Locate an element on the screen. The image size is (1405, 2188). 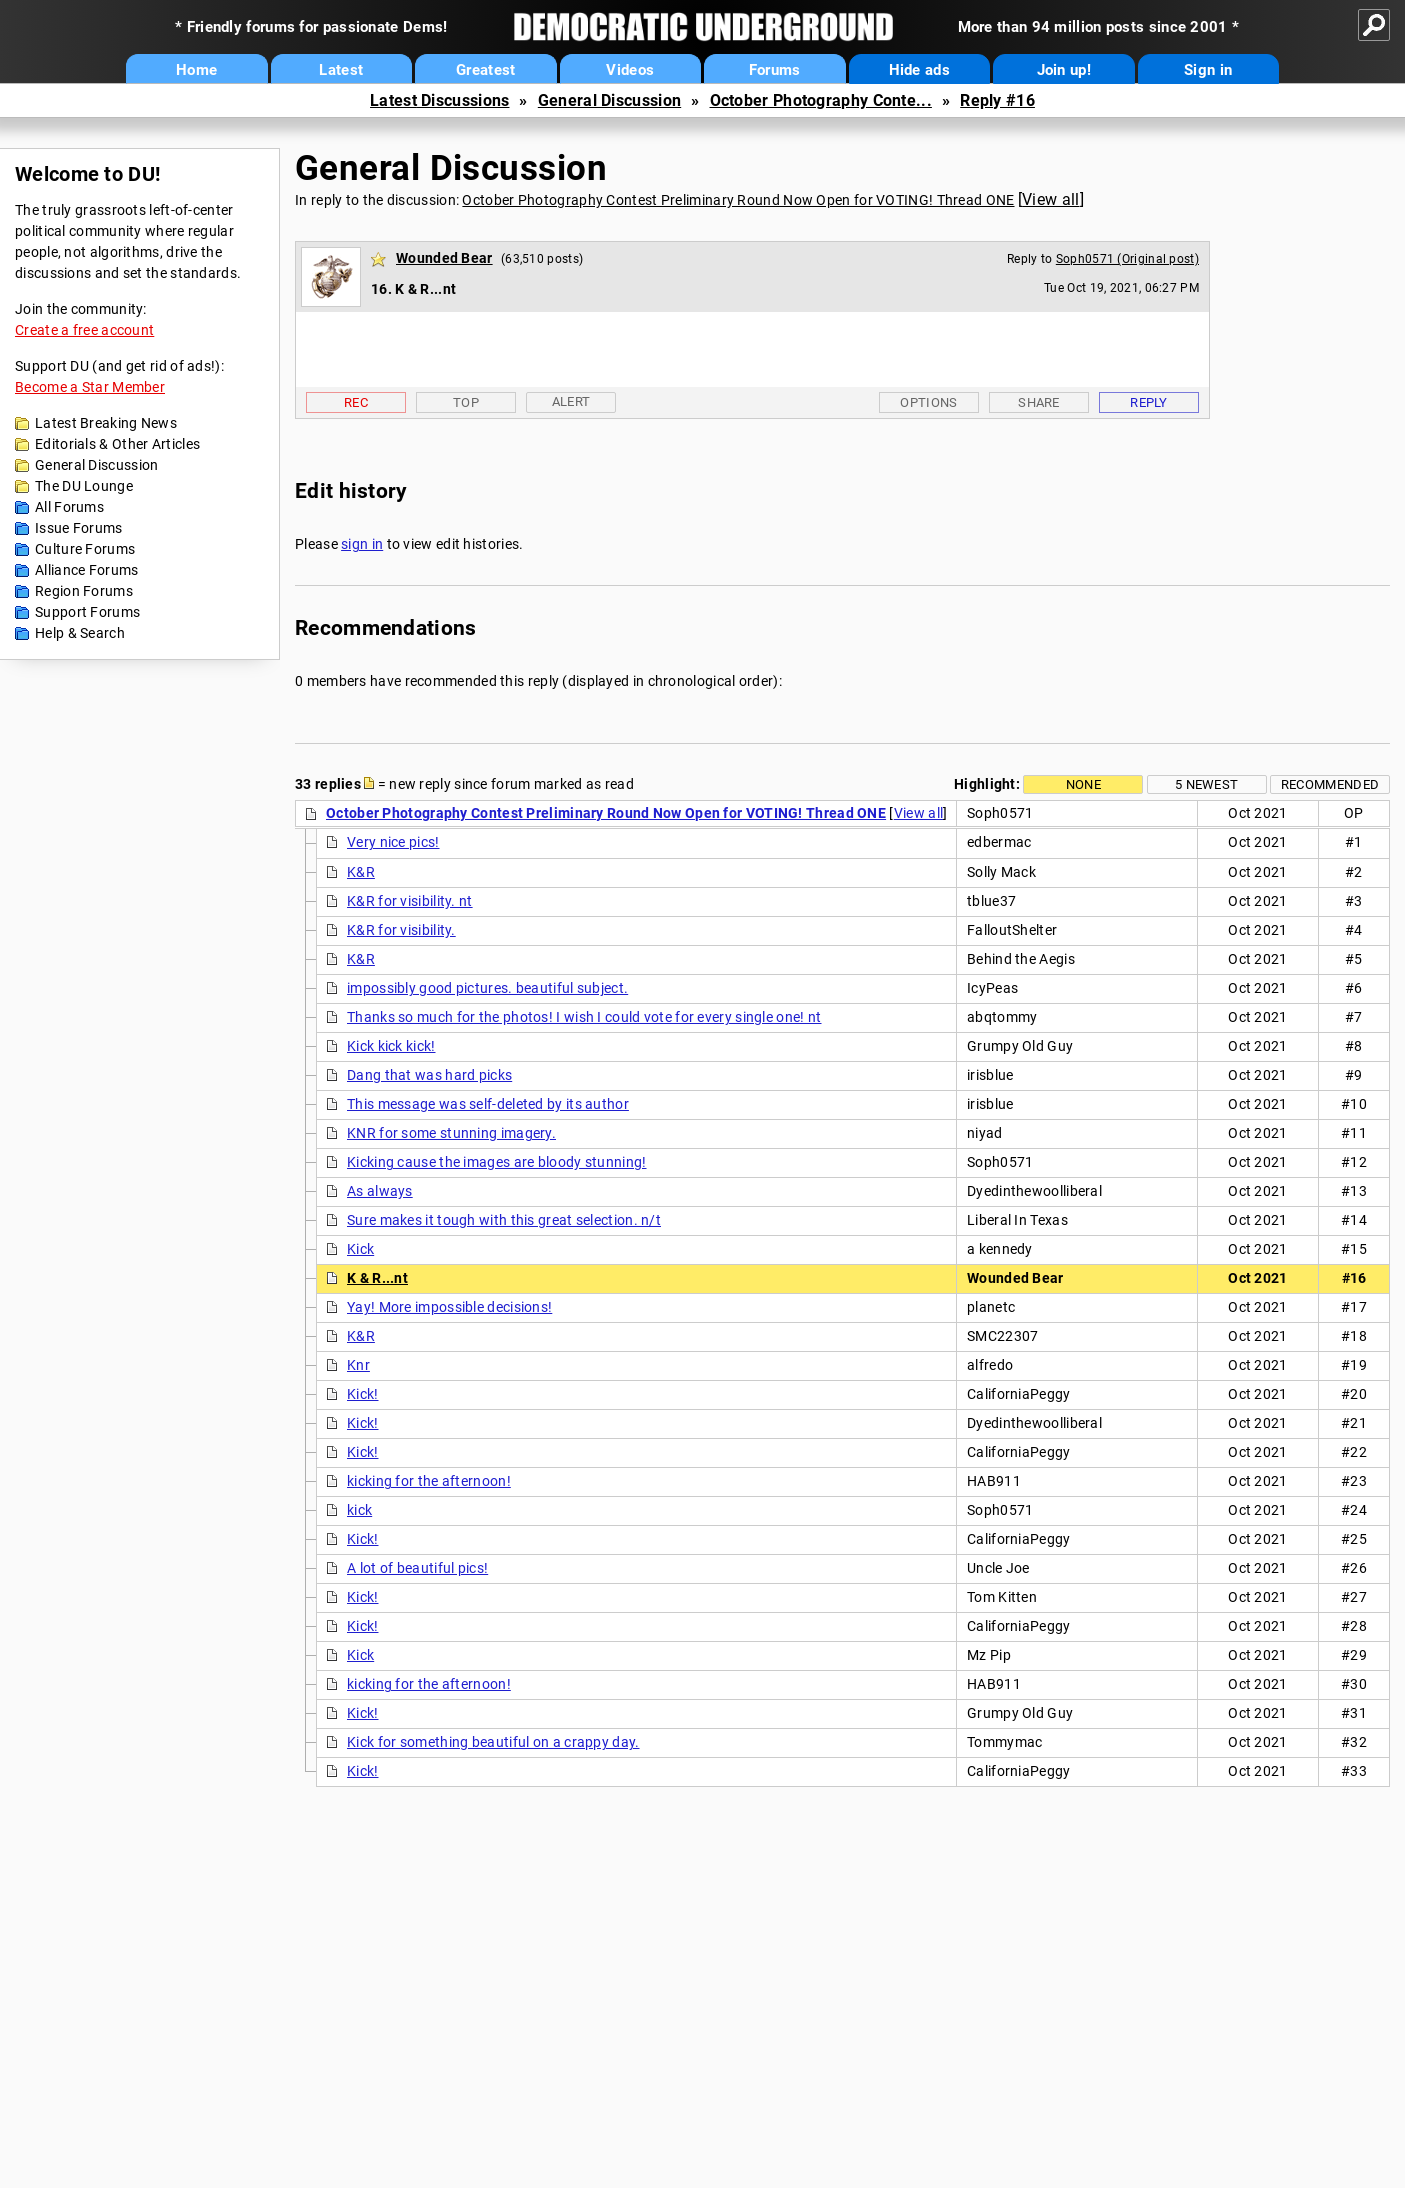
Kick! is located at coordinates (363, 1394).